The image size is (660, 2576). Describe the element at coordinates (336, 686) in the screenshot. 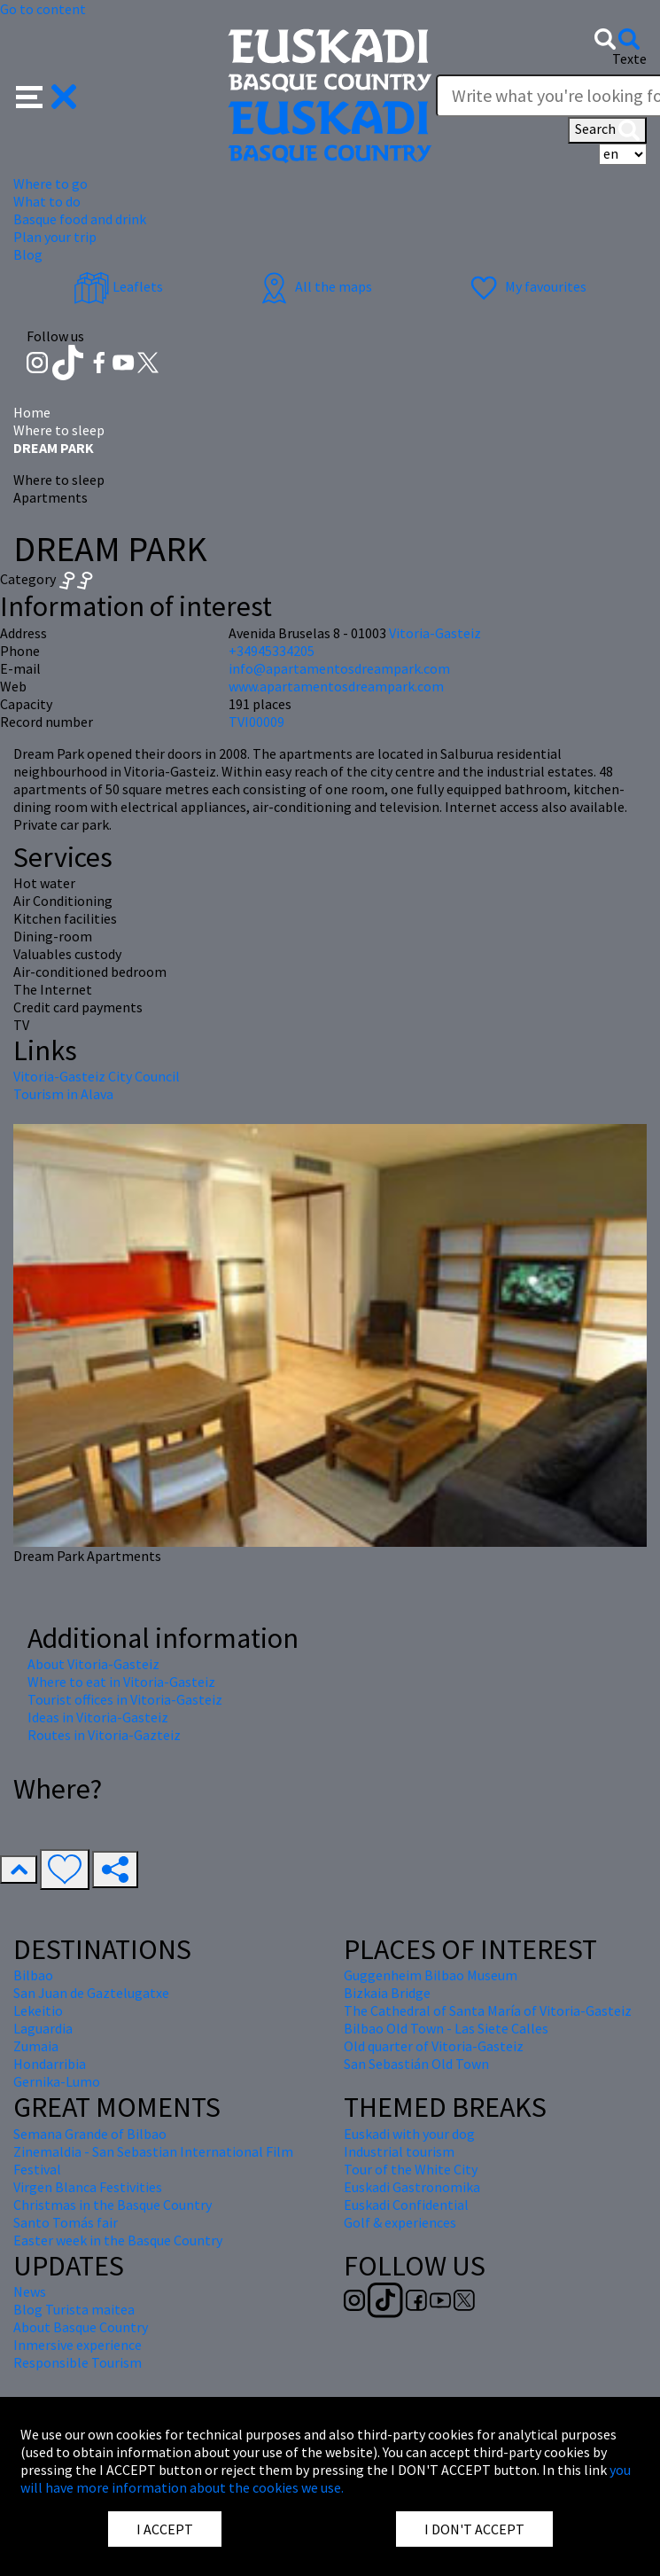

I see `www.apartamentosdreampark.com` at that location.